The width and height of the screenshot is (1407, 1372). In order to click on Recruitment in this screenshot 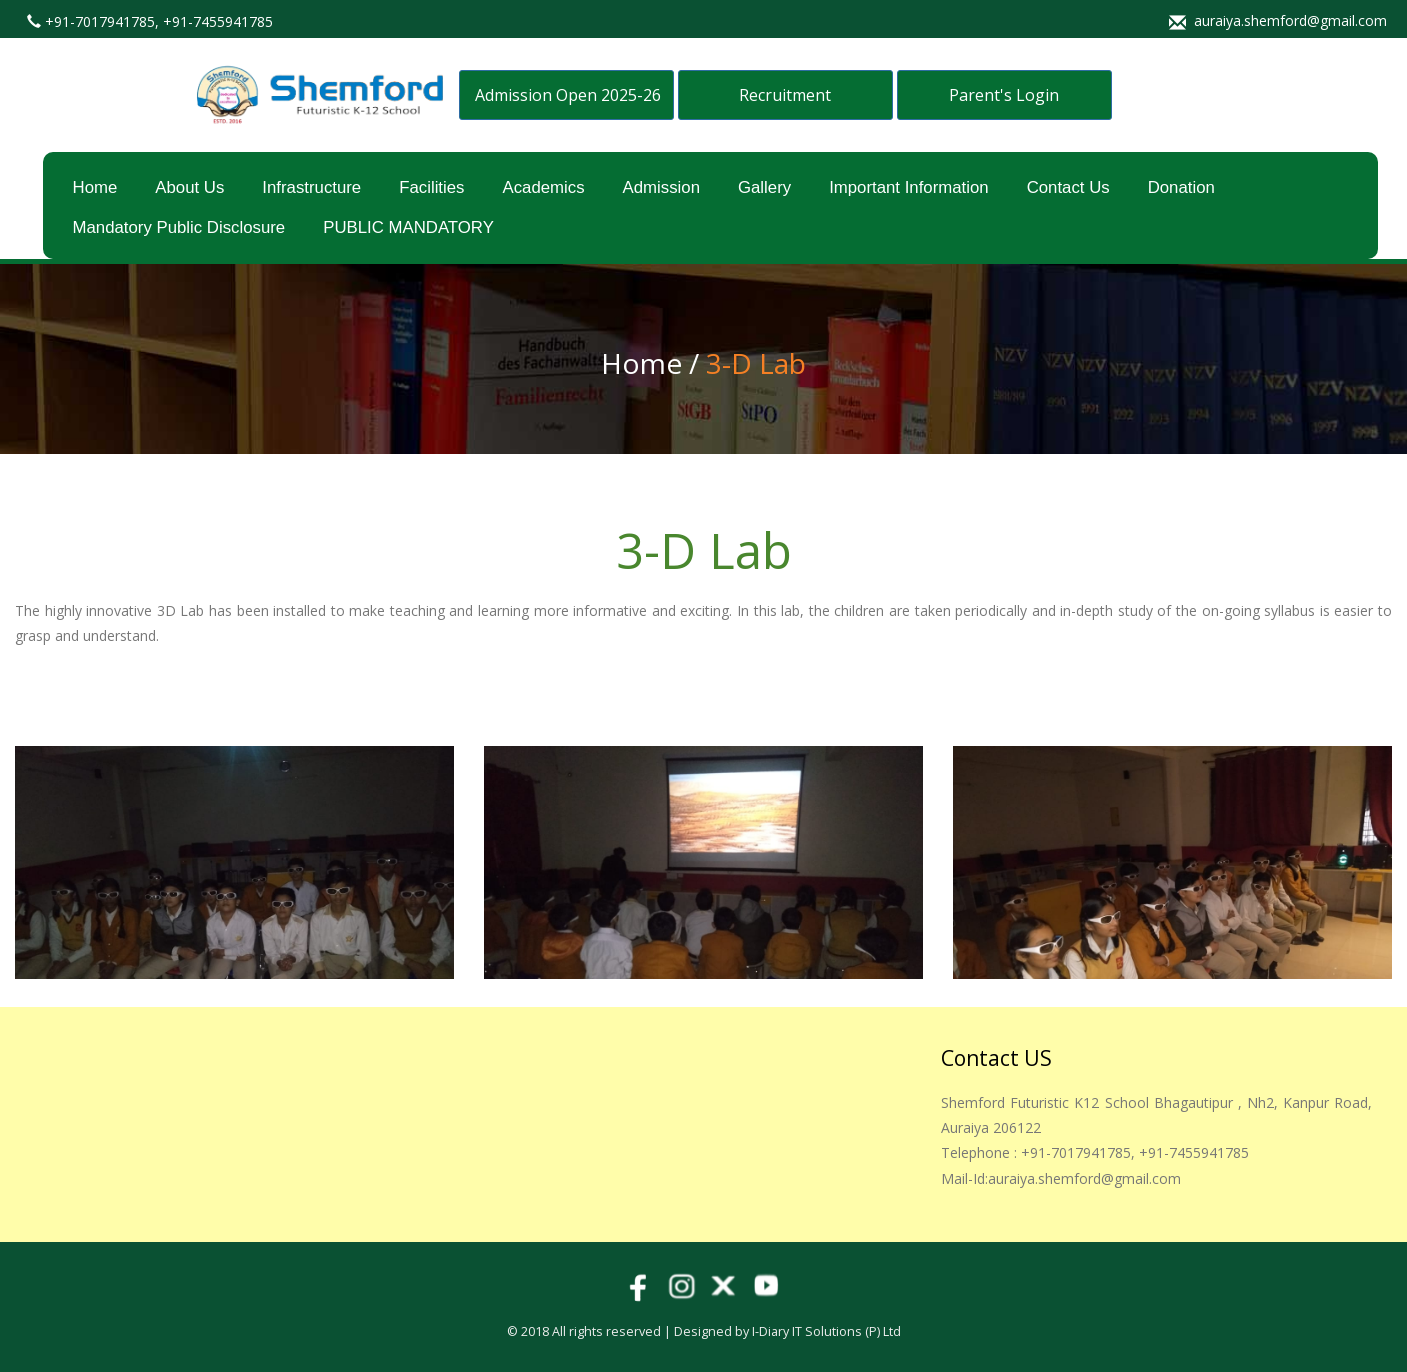, I will do `click(785, 95)`.